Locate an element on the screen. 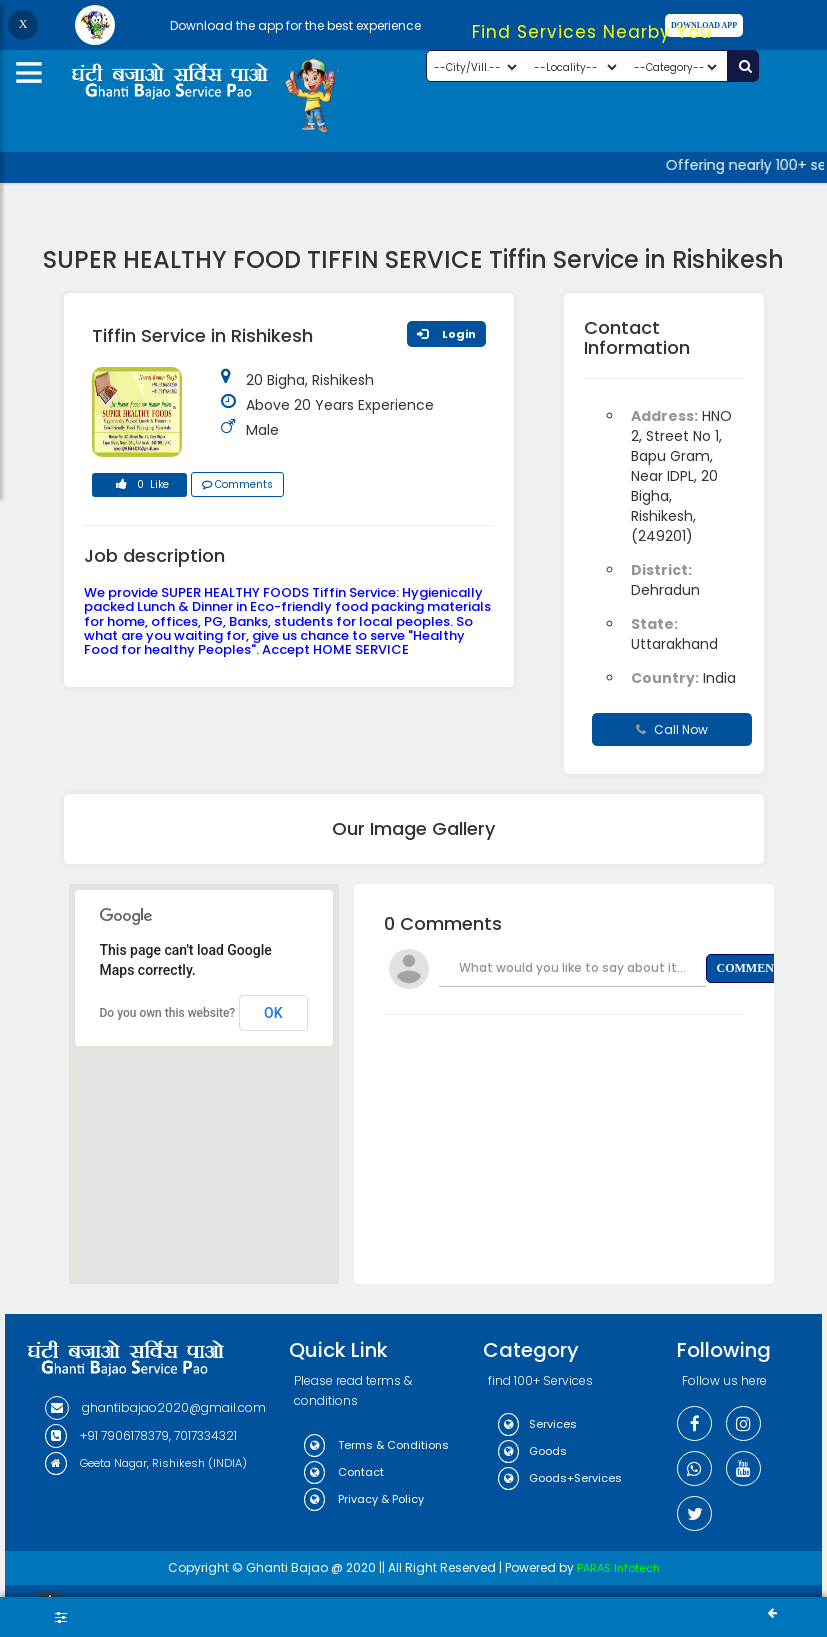 The image size is (827, 1637). Call Now is located at coordinates (672, 729).